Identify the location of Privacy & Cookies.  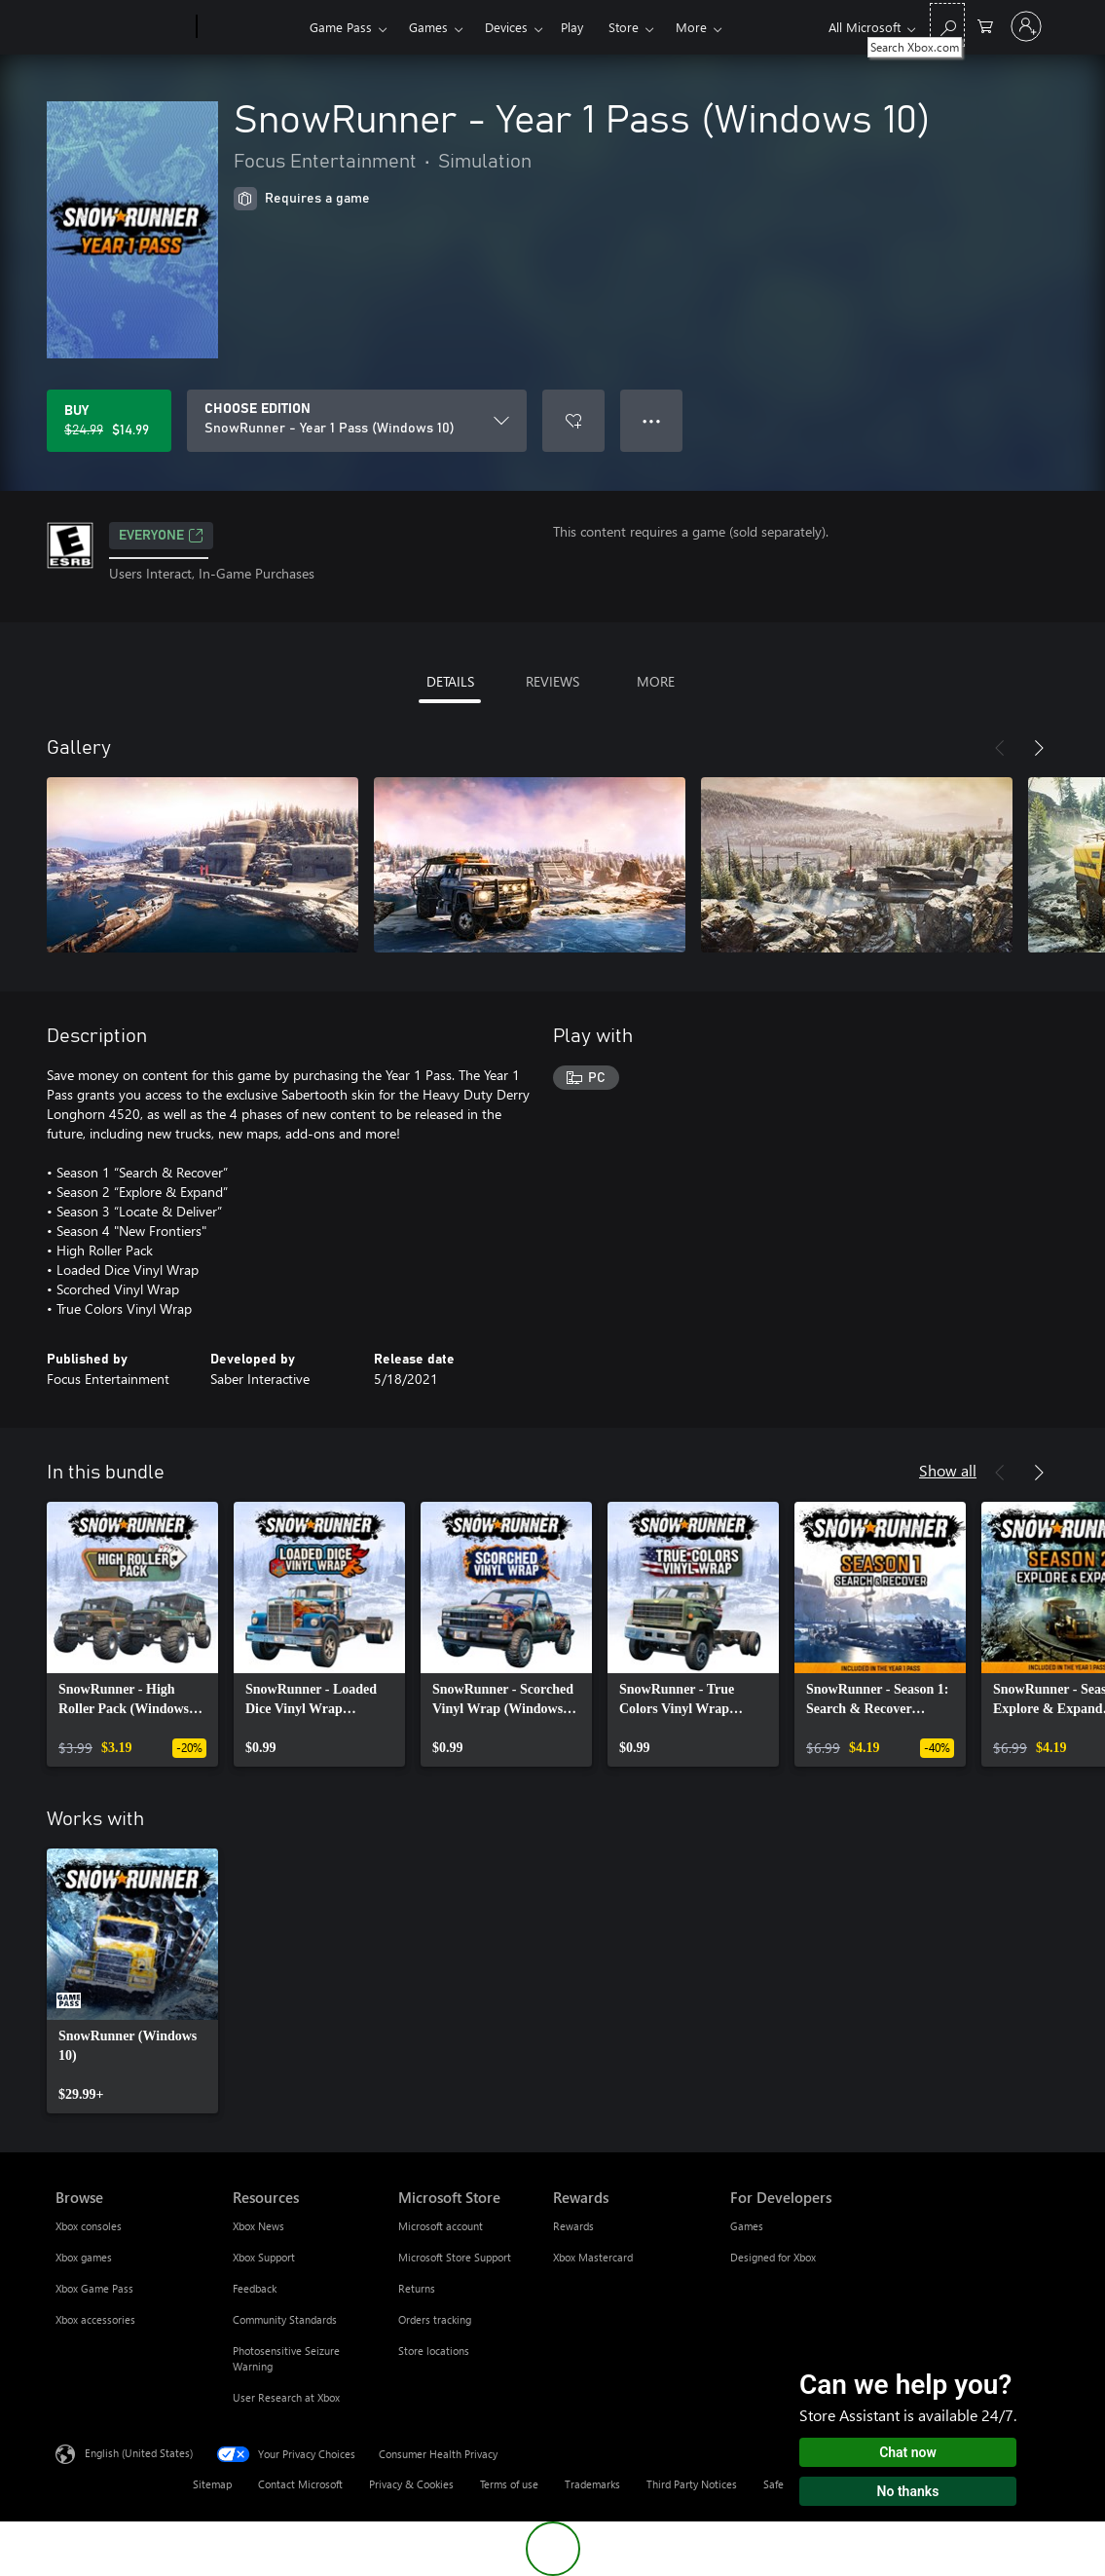
(411, 2484).